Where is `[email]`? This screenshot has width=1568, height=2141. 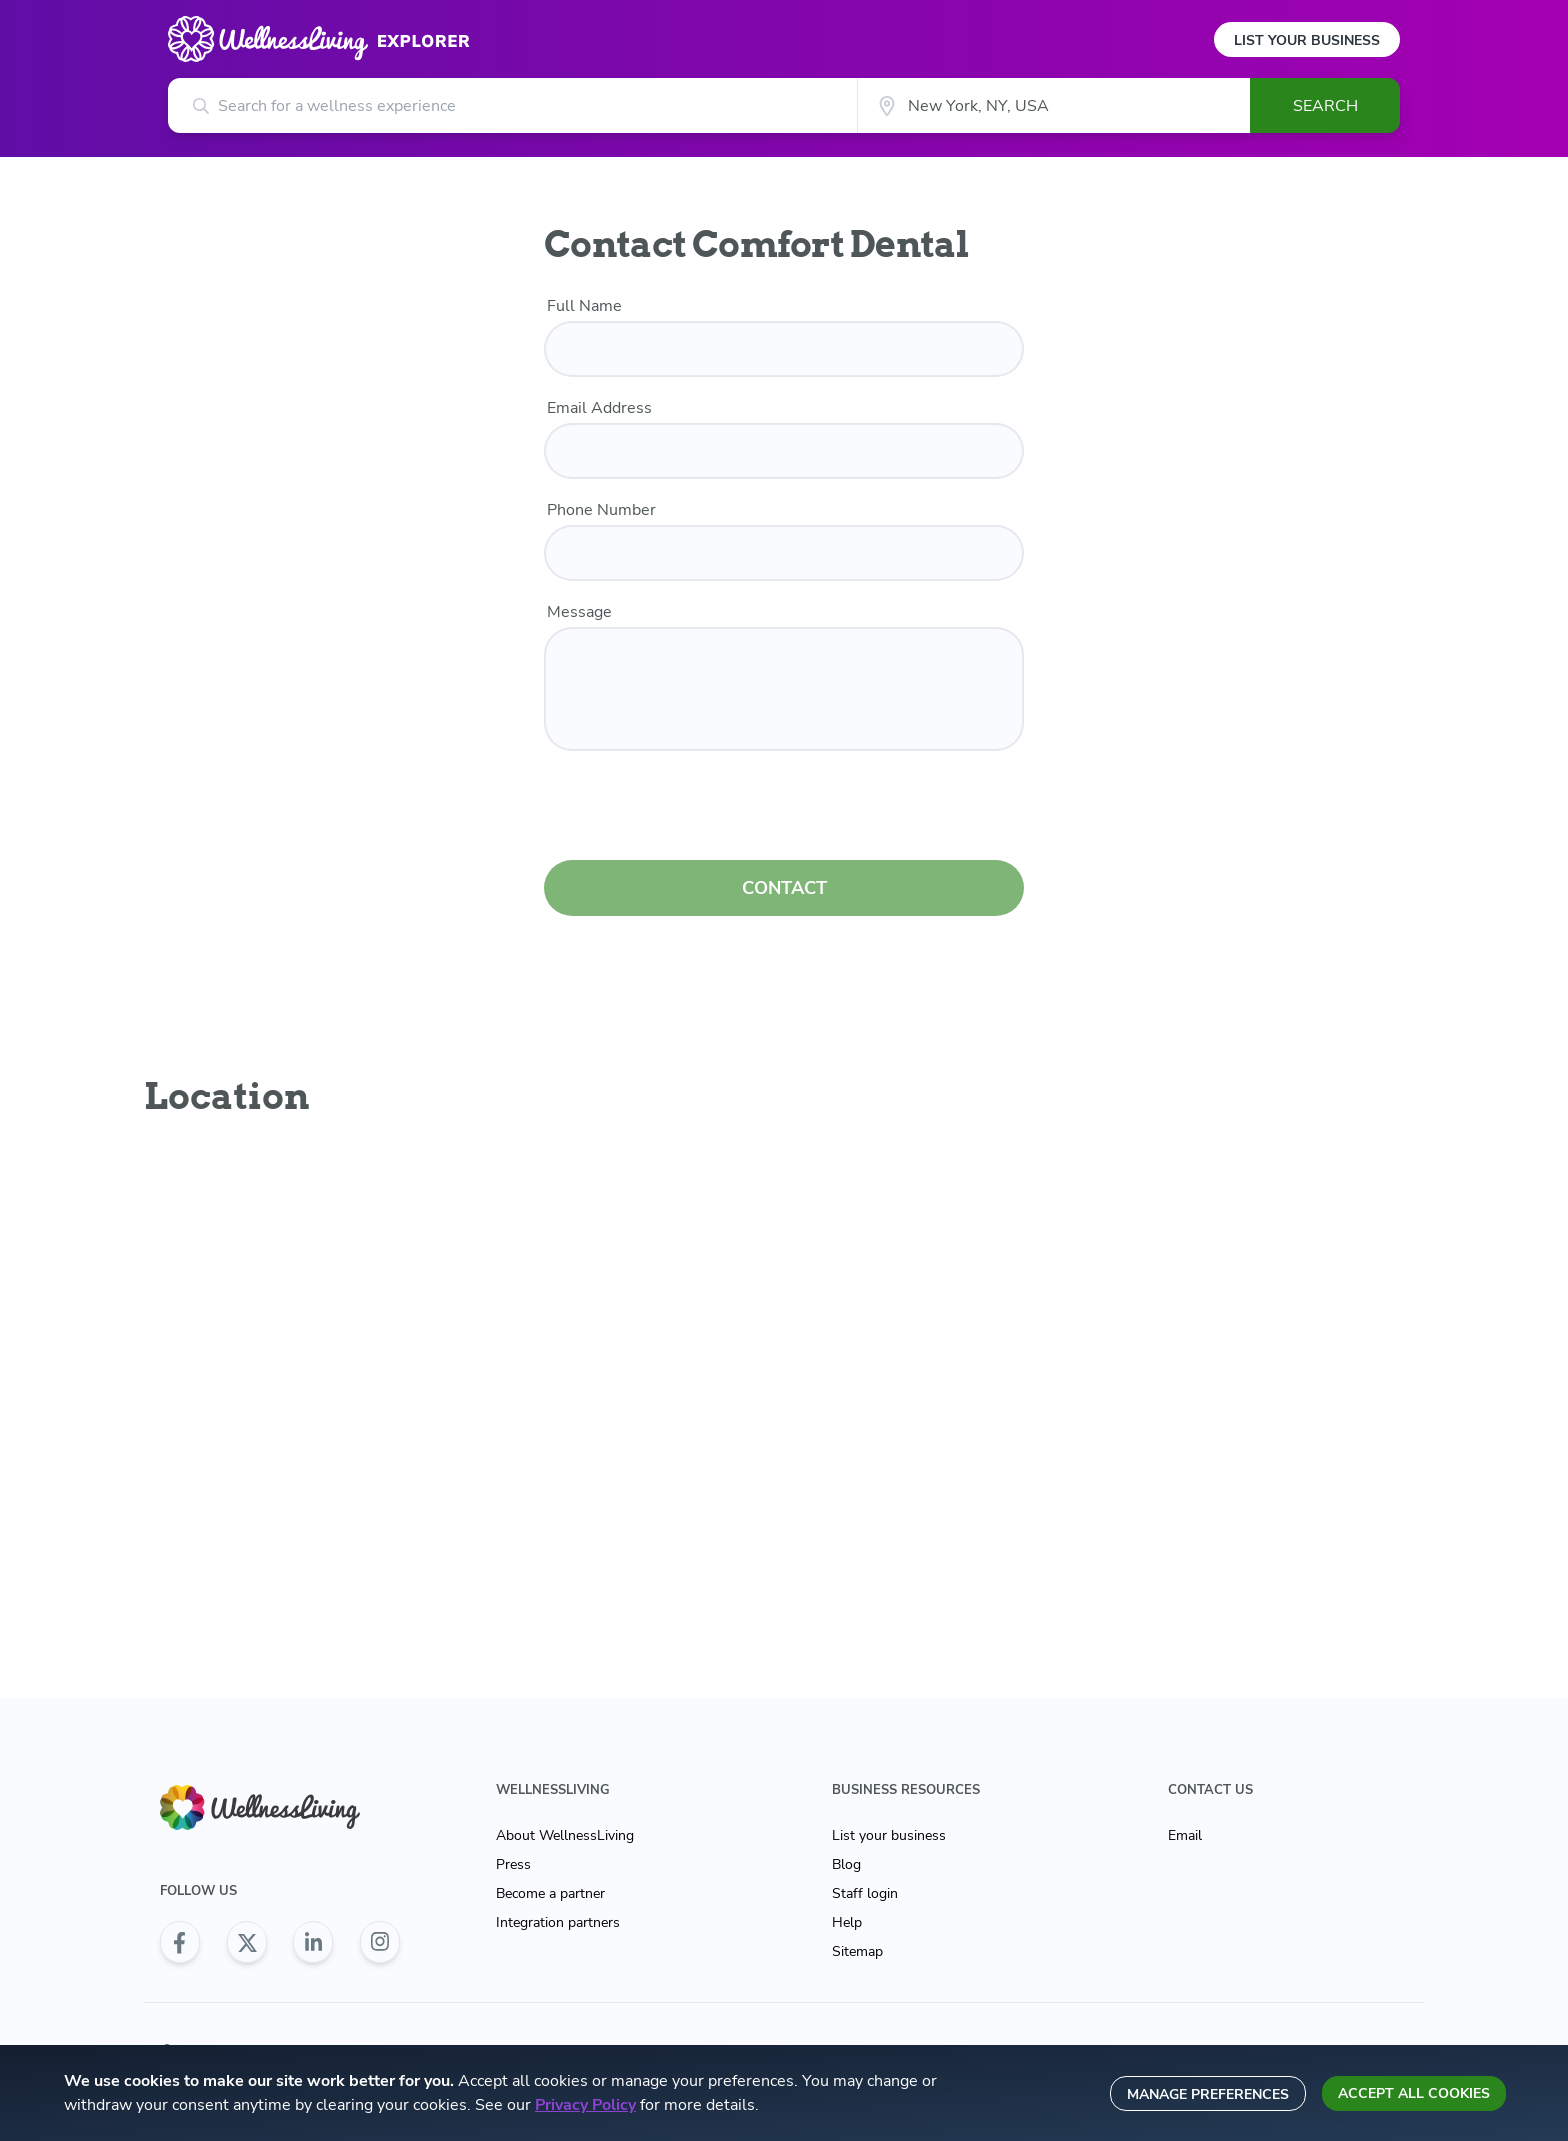
[email] is located at coordinates (784, 451).